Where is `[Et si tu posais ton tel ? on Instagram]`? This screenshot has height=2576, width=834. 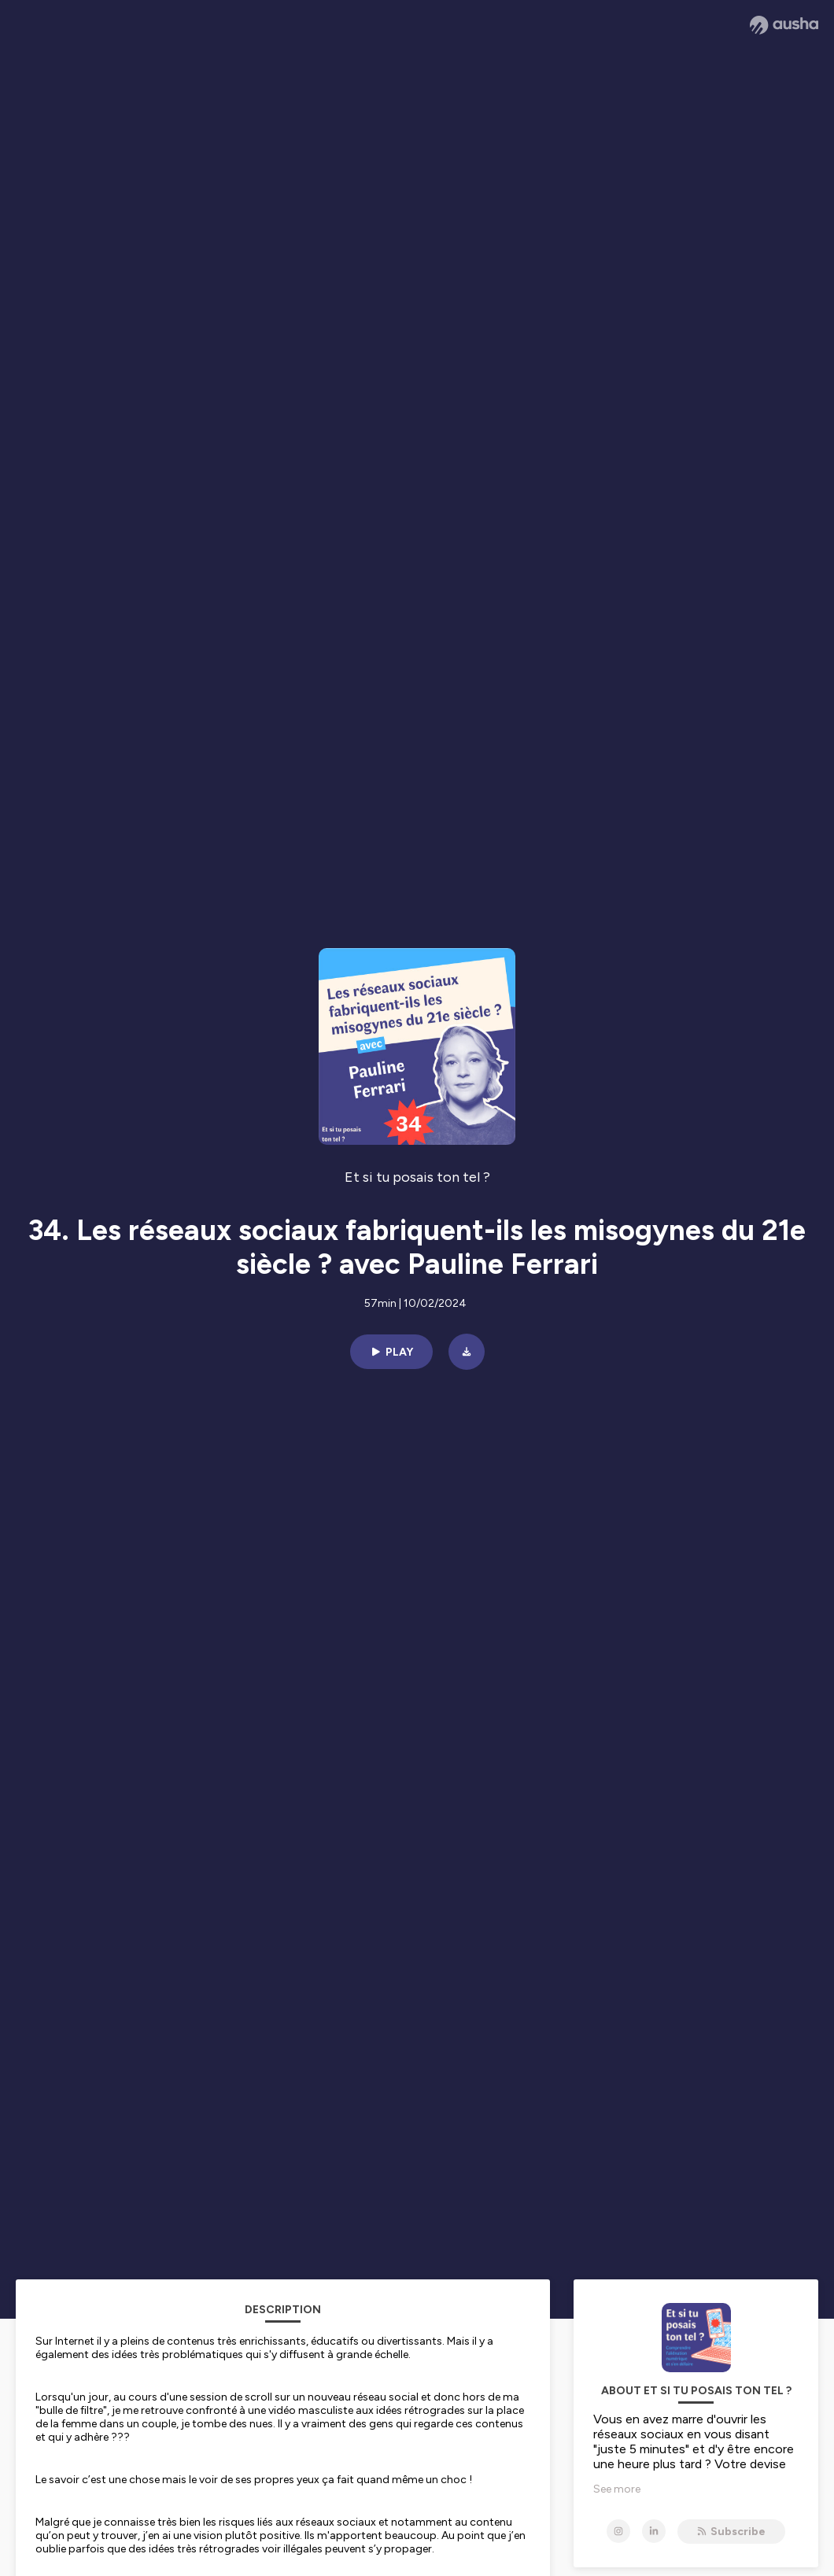 [Et si tu posais ton tel ? on Instagram] is located at coordinates (618, 2531).